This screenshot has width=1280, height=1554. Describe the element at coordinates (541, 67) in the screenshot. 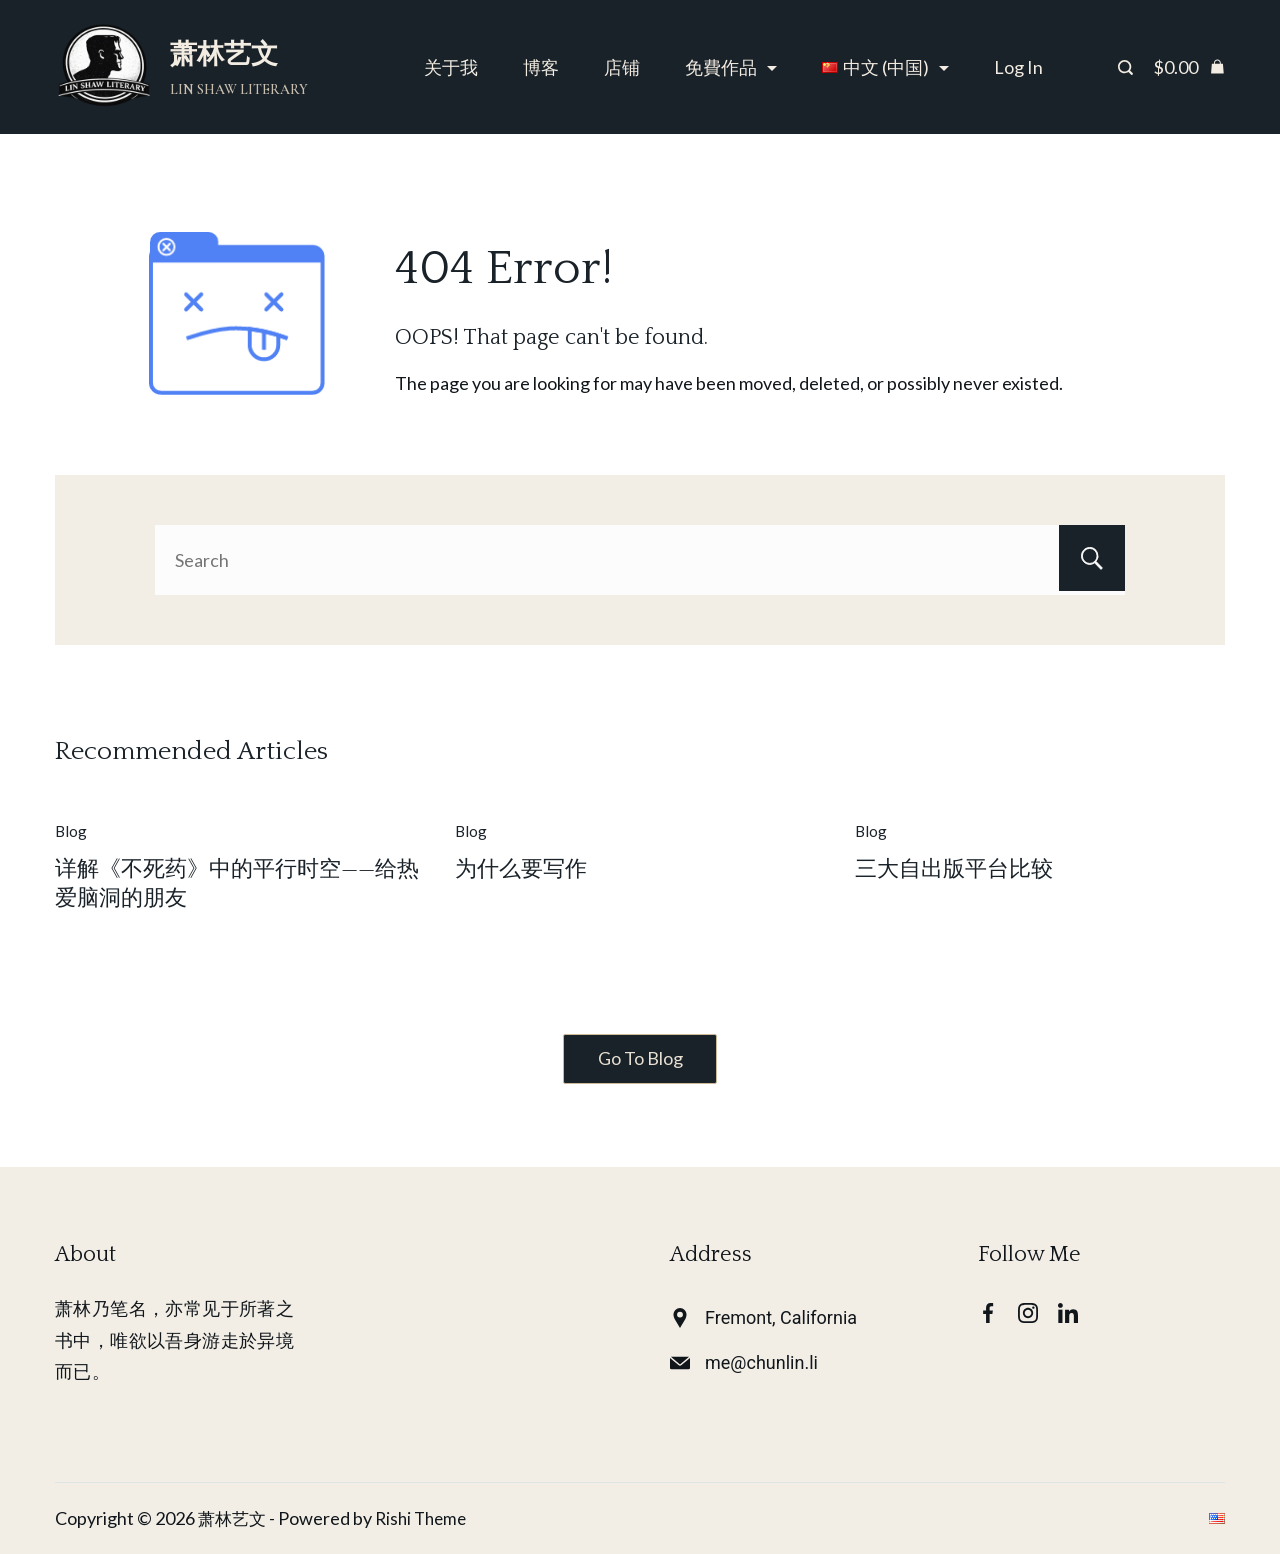

I see `博客` at that location.